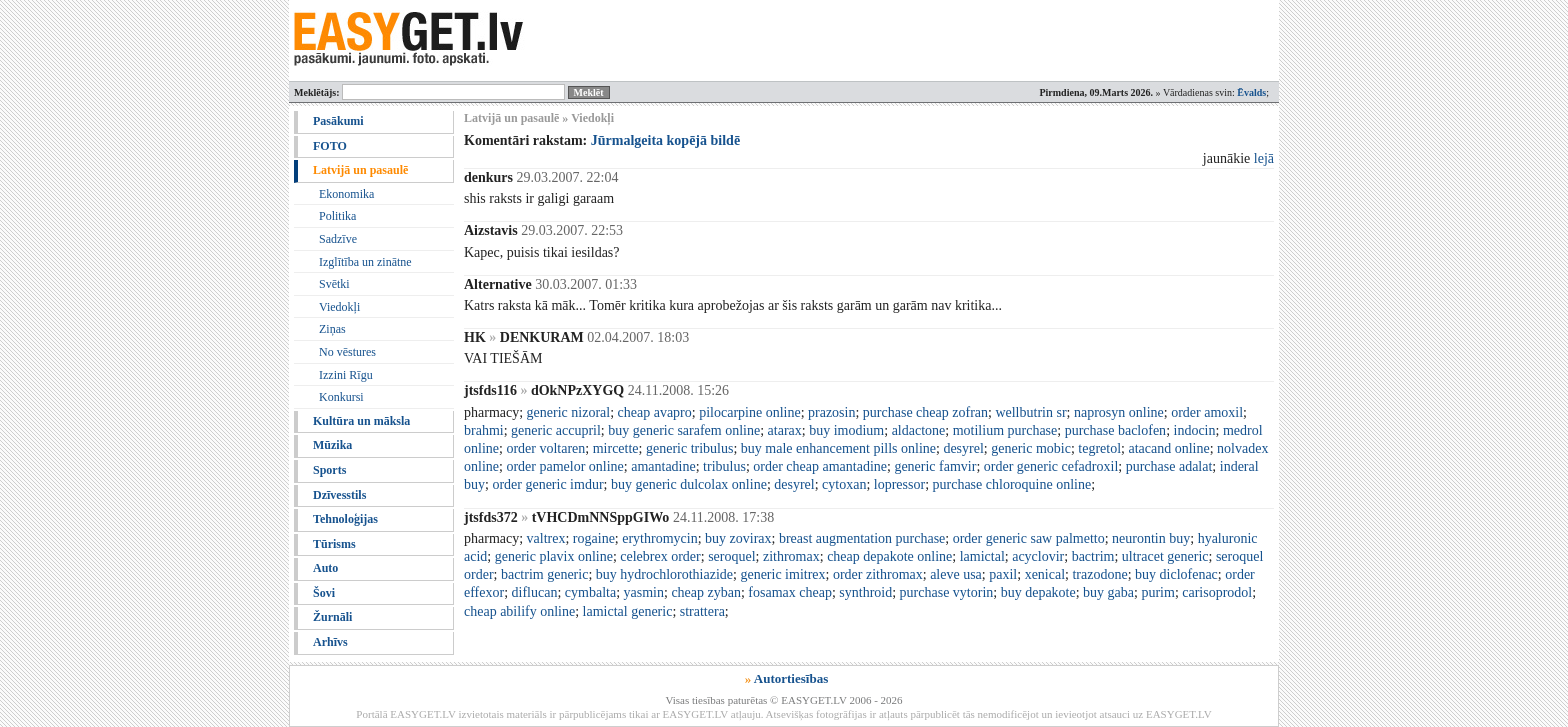 Image resolution: width=1568 pixels, height=727 pixels. What do you see at coordinates (702, 611) in the screenshot?
I see `strattera` at bounding box center [702, 611].